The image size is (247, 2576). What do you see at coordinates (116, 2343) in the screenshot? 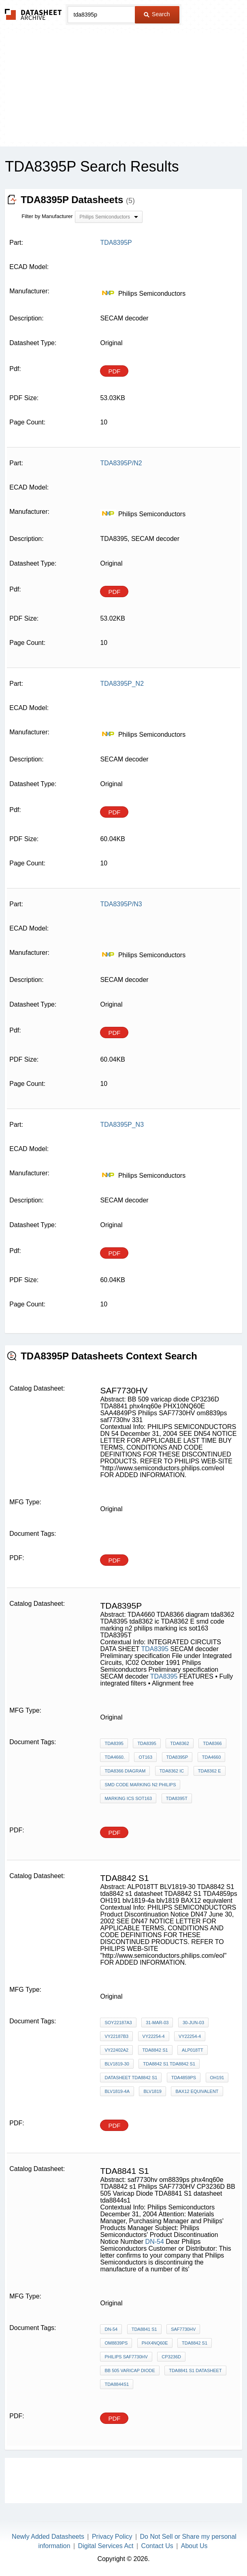
I see `om8839ps` at bounding box center [116, 2343].